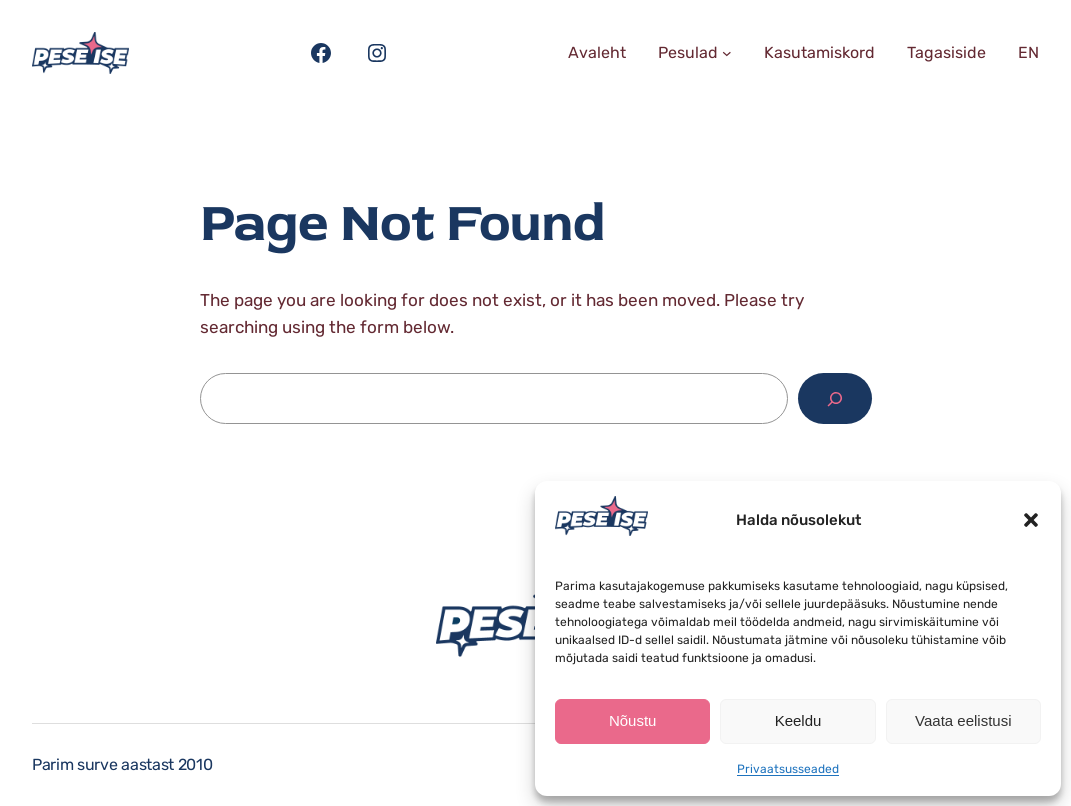 The image size is (1071, 806). What do you see at coordinates (835, 398) in the screenshot?
I see `[Search]` at bounding box center [835, 398].